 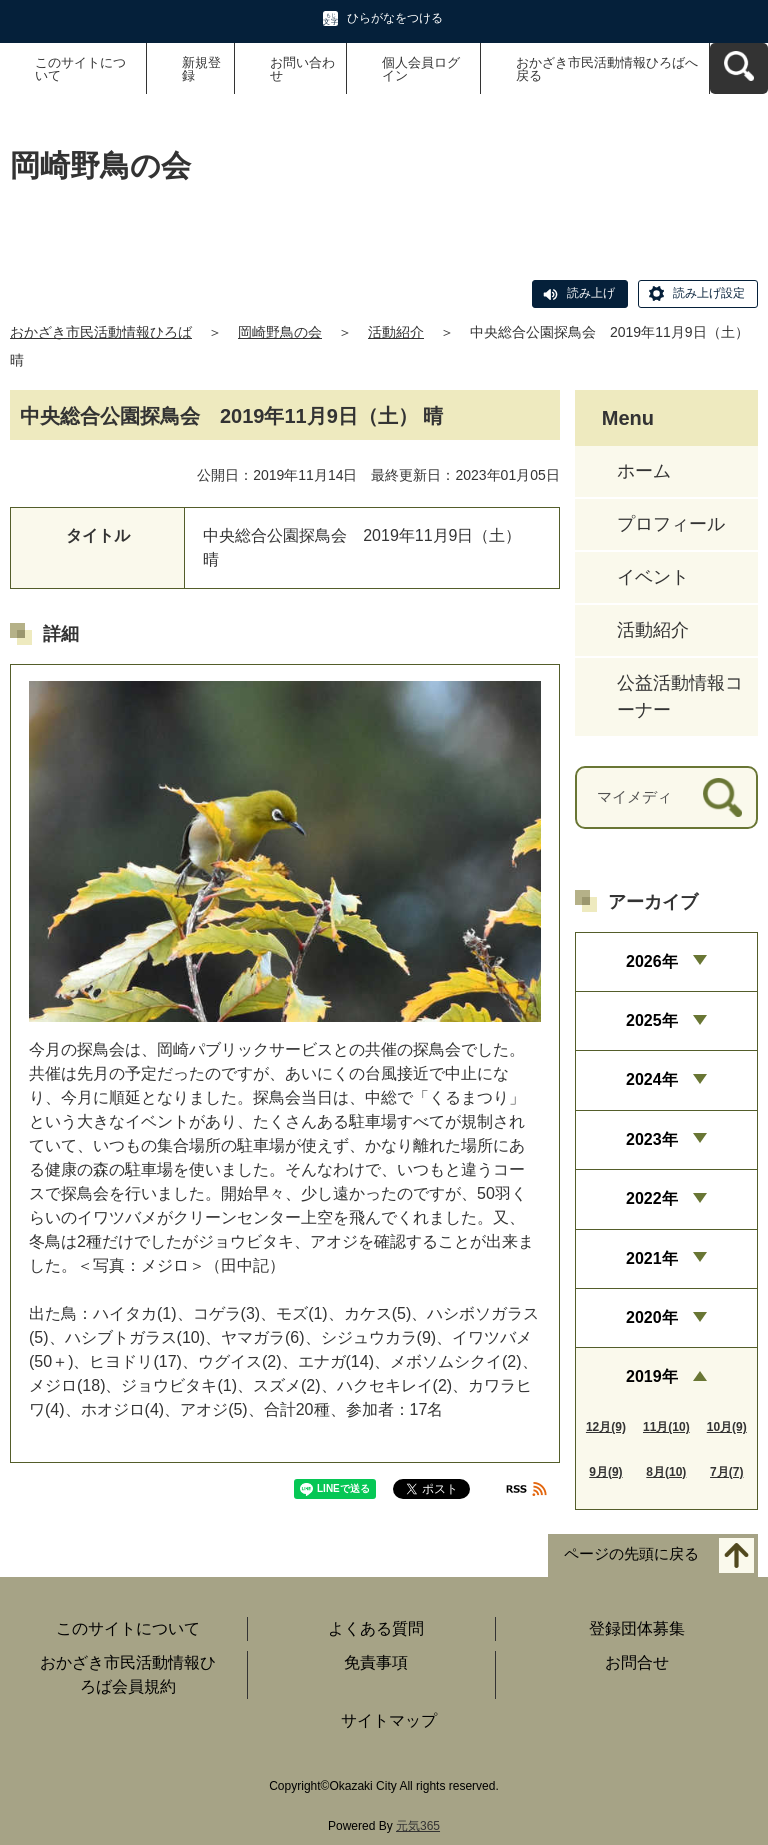 I want to click on 公益活動情報コーナー, so click(x=680, y=696).